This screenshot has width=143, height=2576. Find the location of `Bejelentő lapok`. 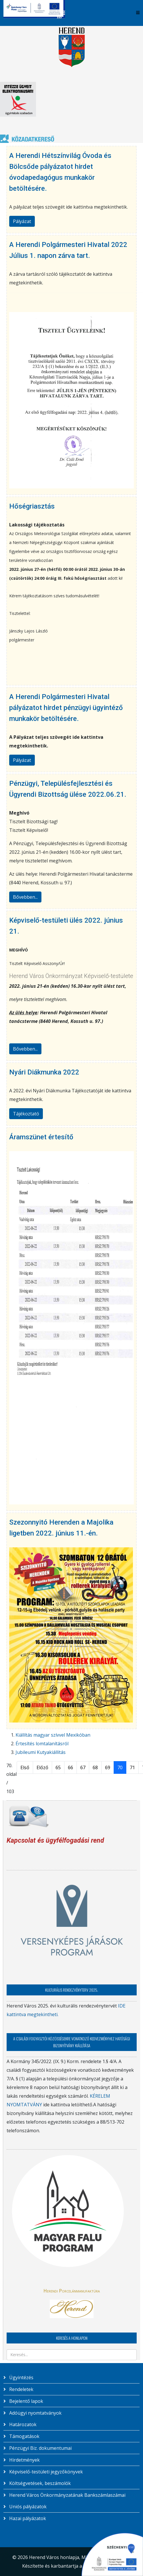

Bejelentő lapok is located at coordinates (25, 2401).